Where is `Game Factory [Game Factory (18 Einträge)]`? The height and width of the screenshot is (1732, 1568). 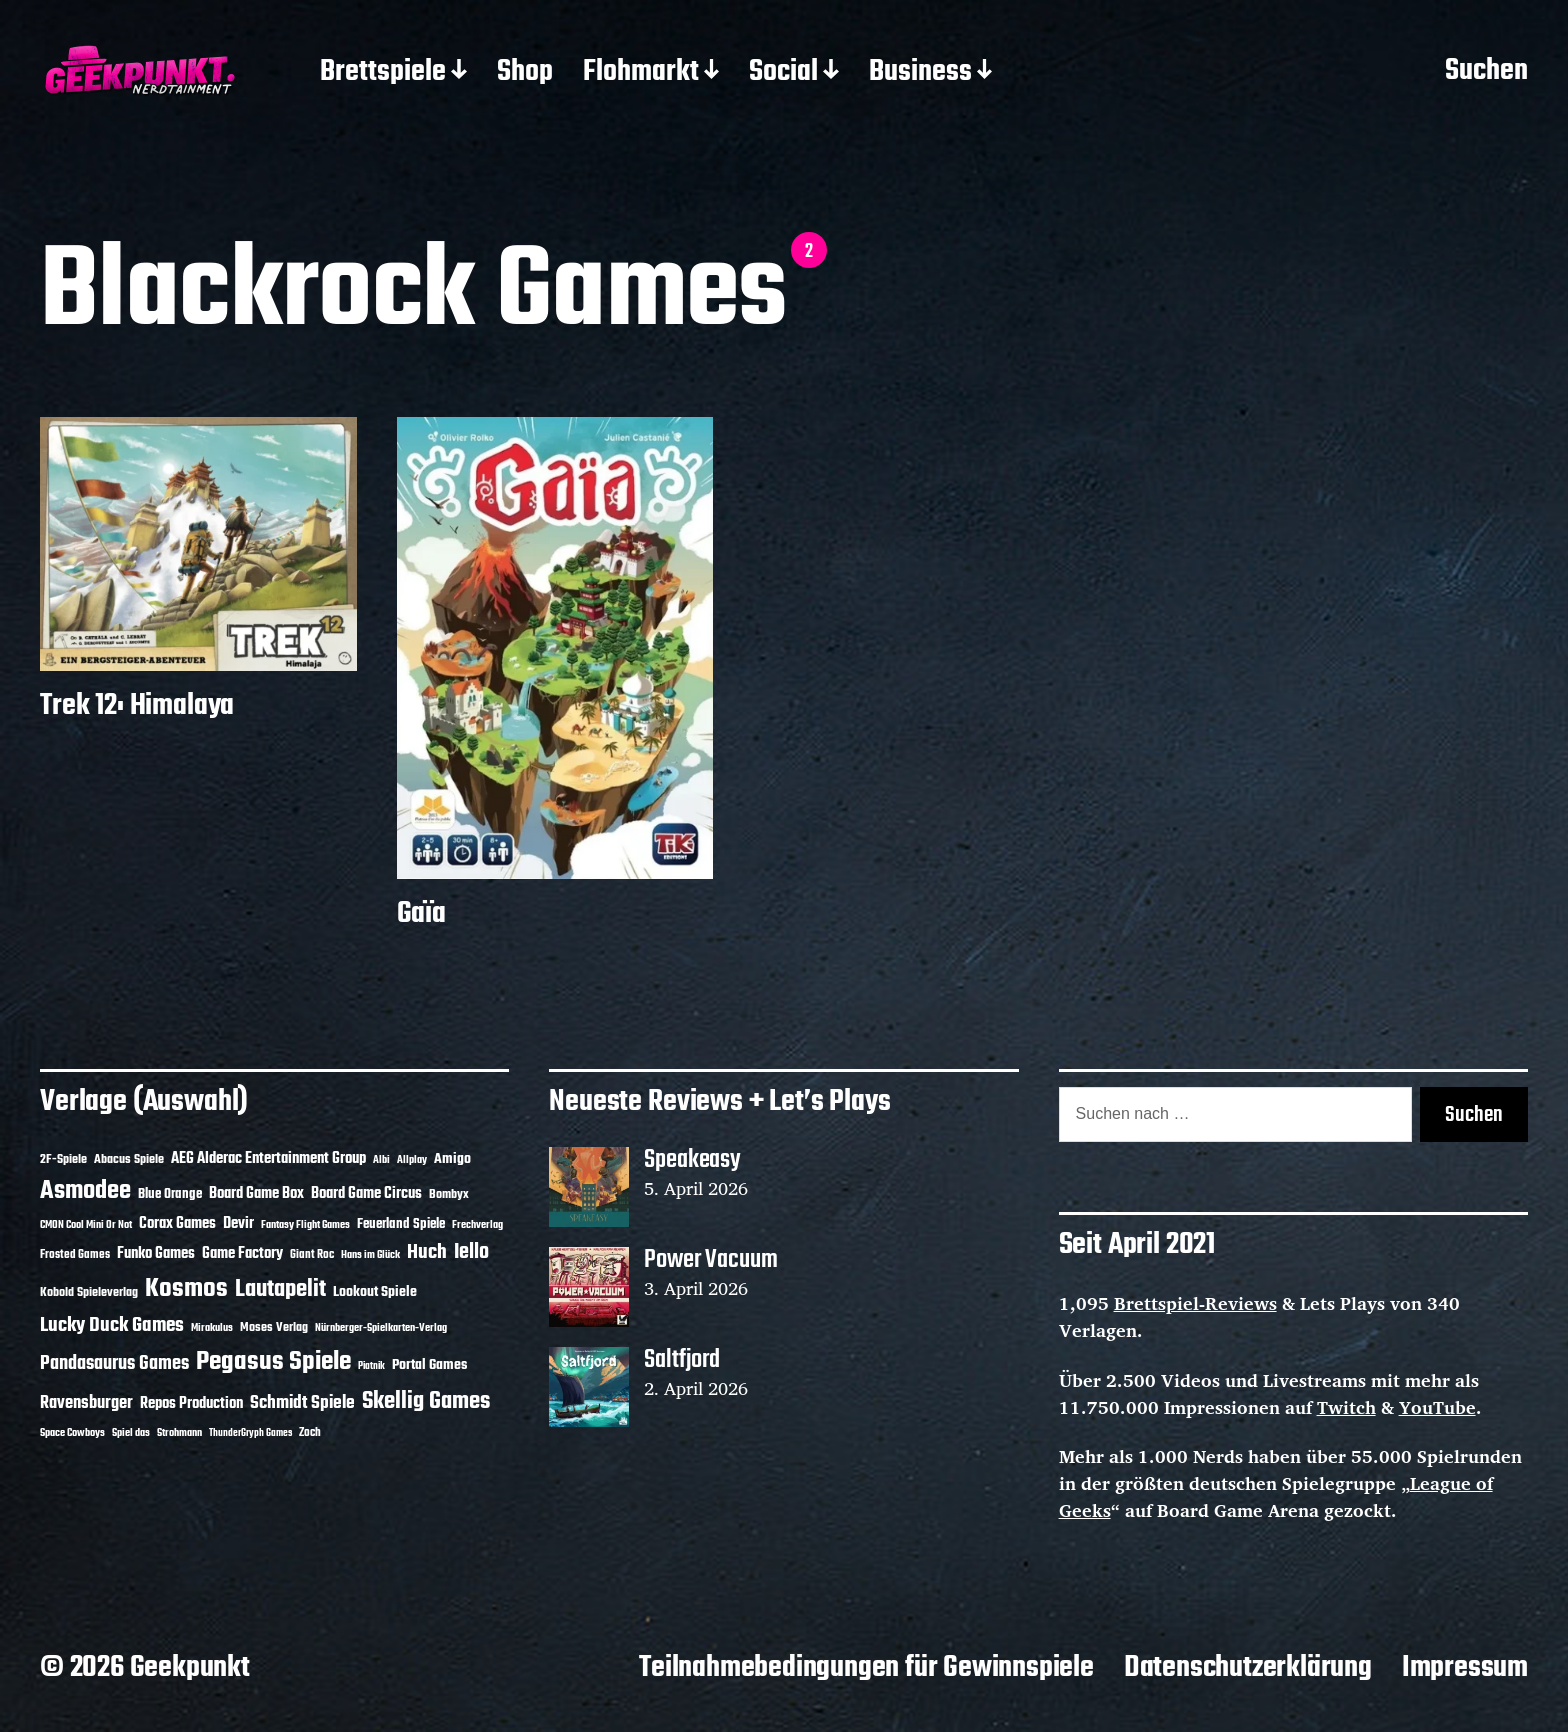 Game Factory [Game Factory (18 Einträge)] is located at coordinates (242, 1254).